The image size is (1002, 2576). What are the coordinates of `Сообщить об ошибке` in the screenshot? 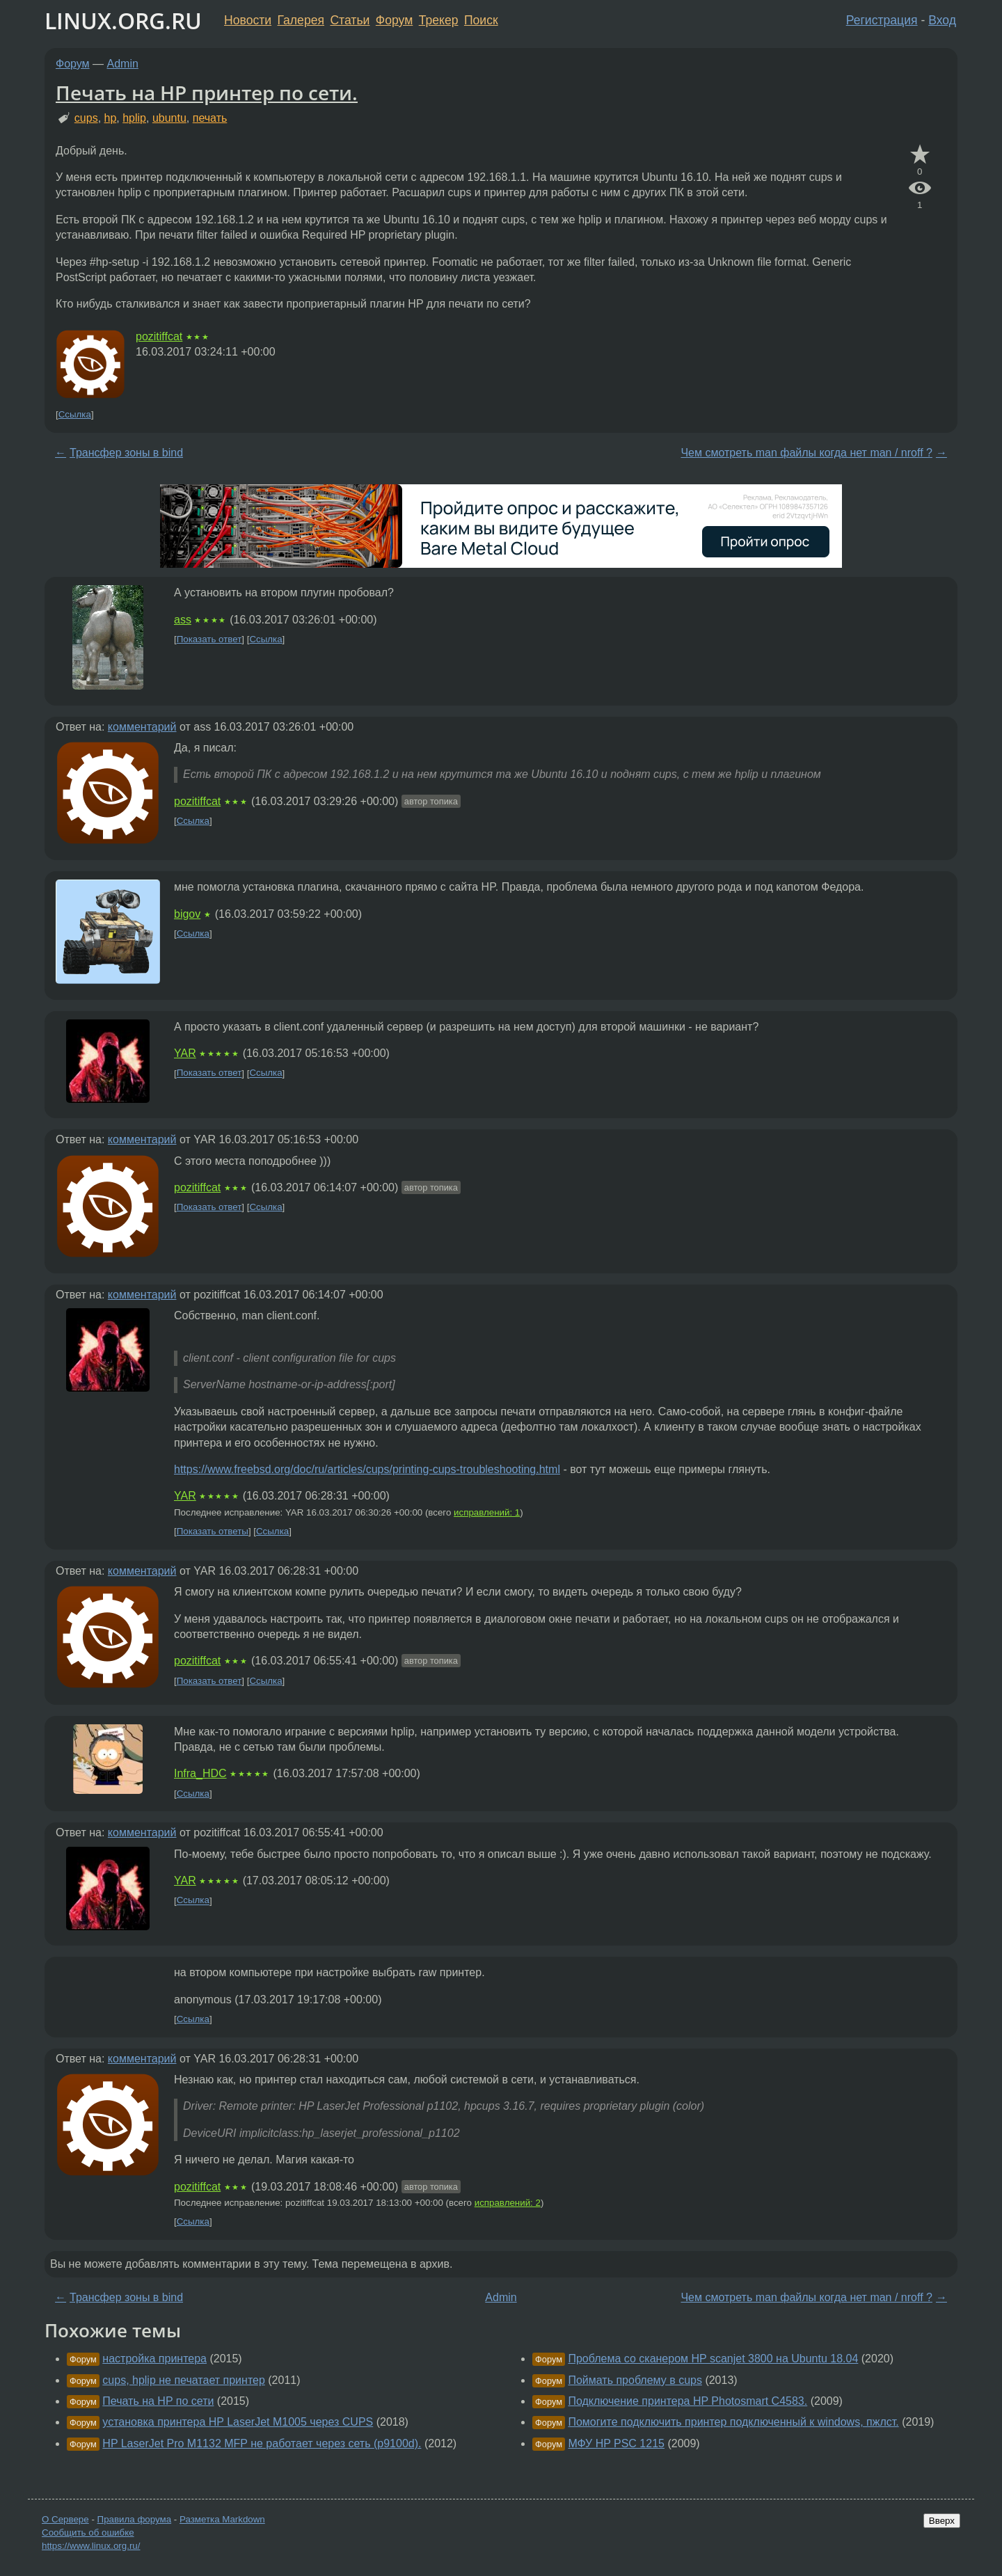 It's located at (88, 2532).